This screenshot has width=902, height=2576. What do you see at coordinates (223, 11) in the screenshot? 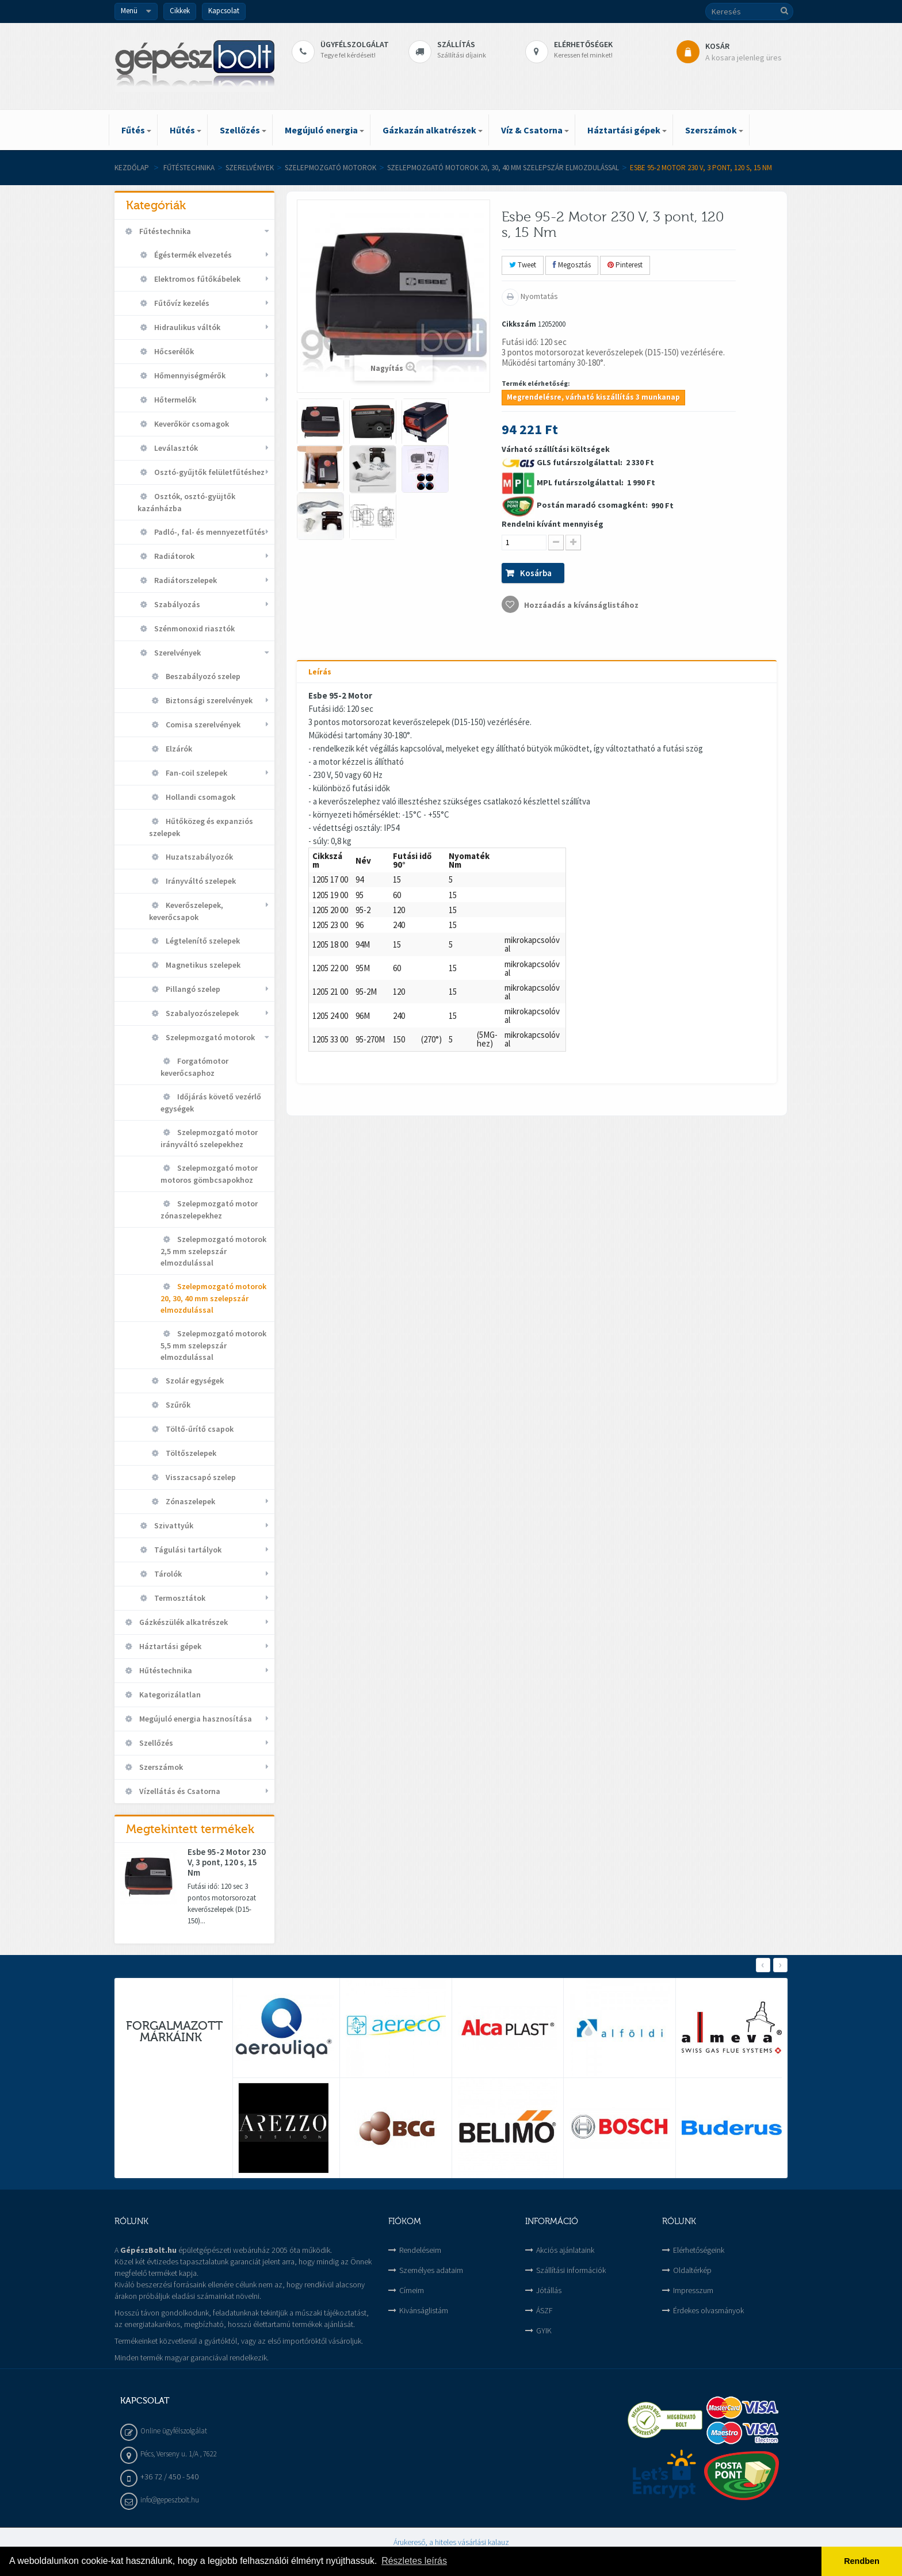
I see `Kapcsolat` at bounding box center [223, 11].